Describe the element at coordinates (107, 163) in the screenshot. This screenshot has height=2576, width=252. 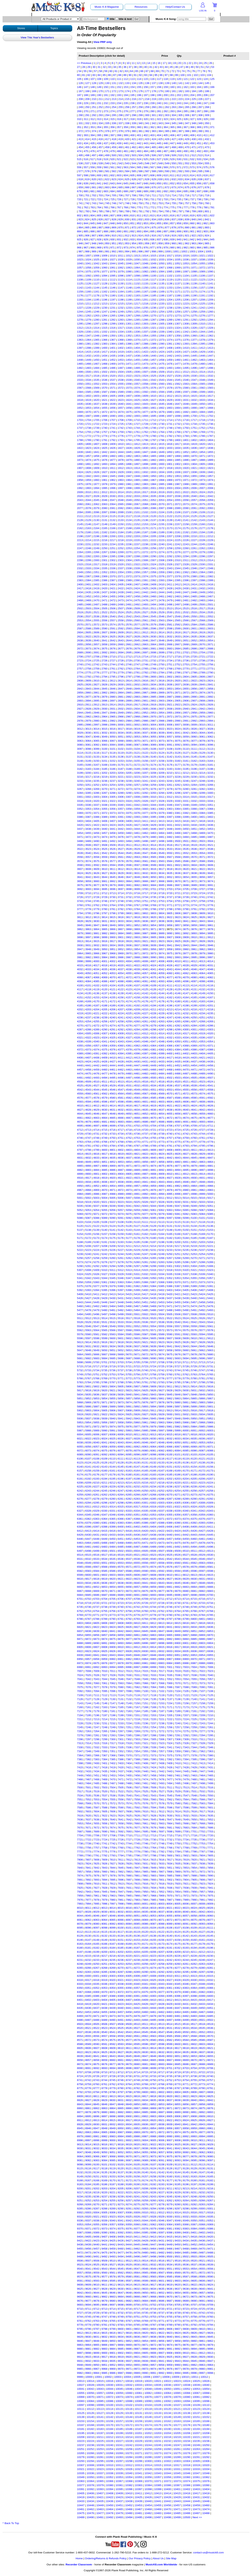
I see `540` at that location.